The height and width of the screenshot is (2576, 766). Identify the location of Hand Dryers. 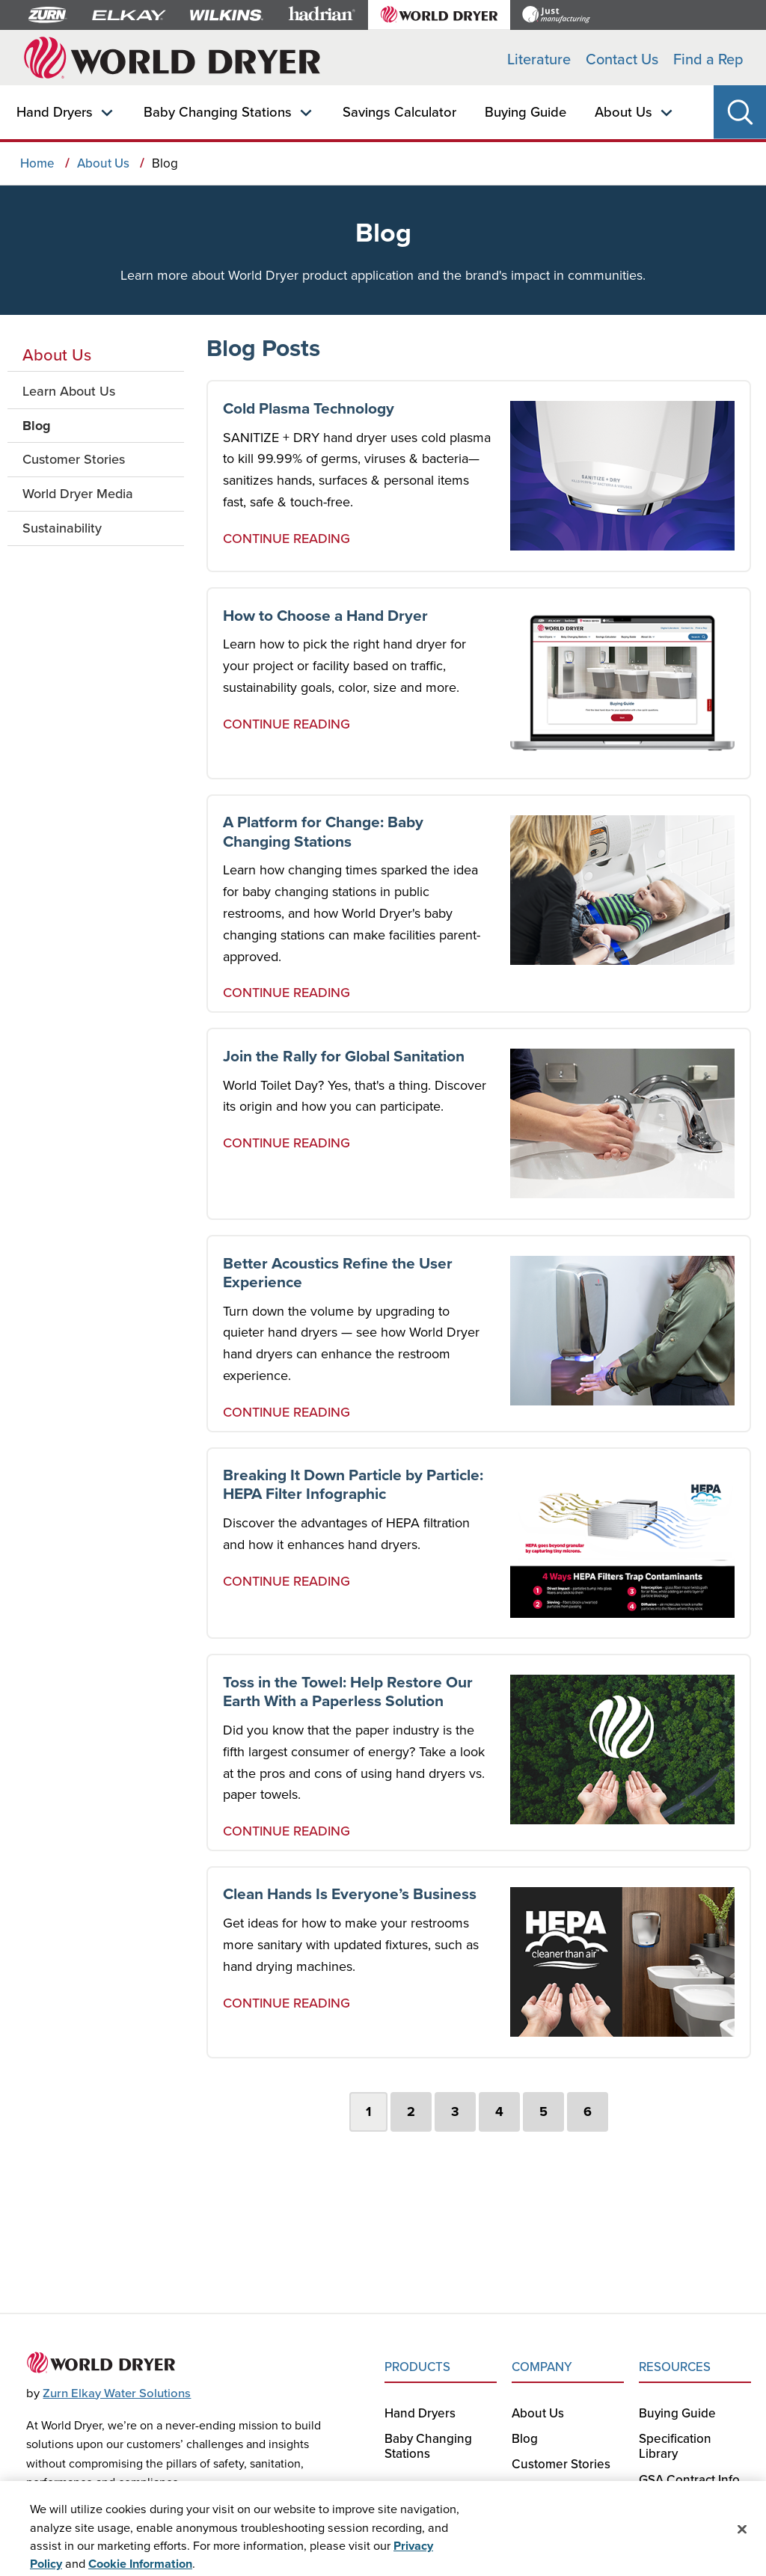
(54, 111).